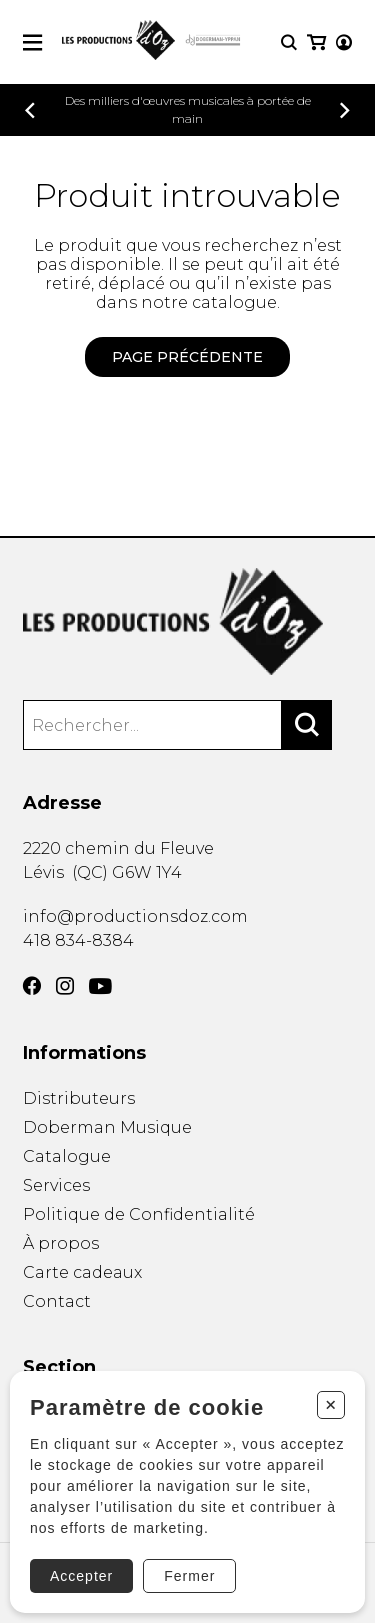 The height and width of the screenshot is (1623, 375). Describe the element at coordinates (56, 1185) in the screenshot. I see `Services` at that location.